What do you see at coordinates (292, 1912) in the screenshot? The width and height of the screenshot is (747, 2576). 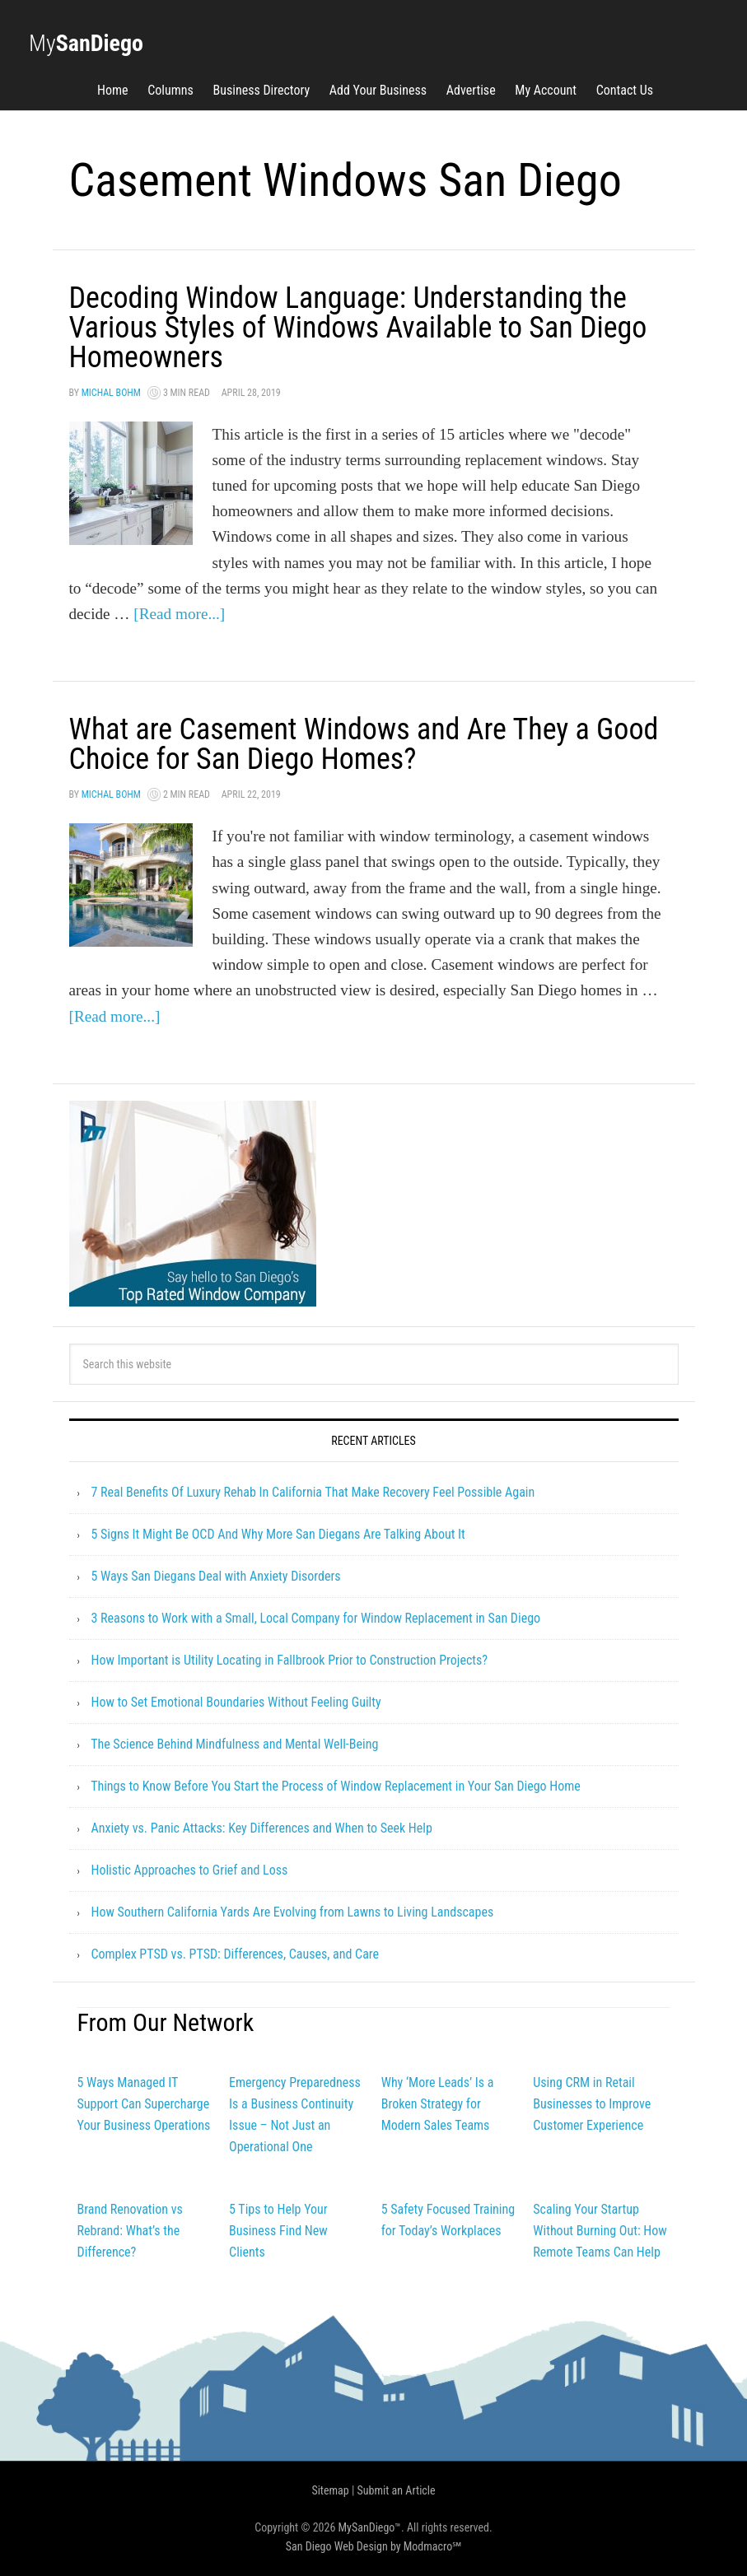 I see `How Southern California Yards Are Evolving from Lawns to Living Landscapes` at bounding box center [292, 1912].